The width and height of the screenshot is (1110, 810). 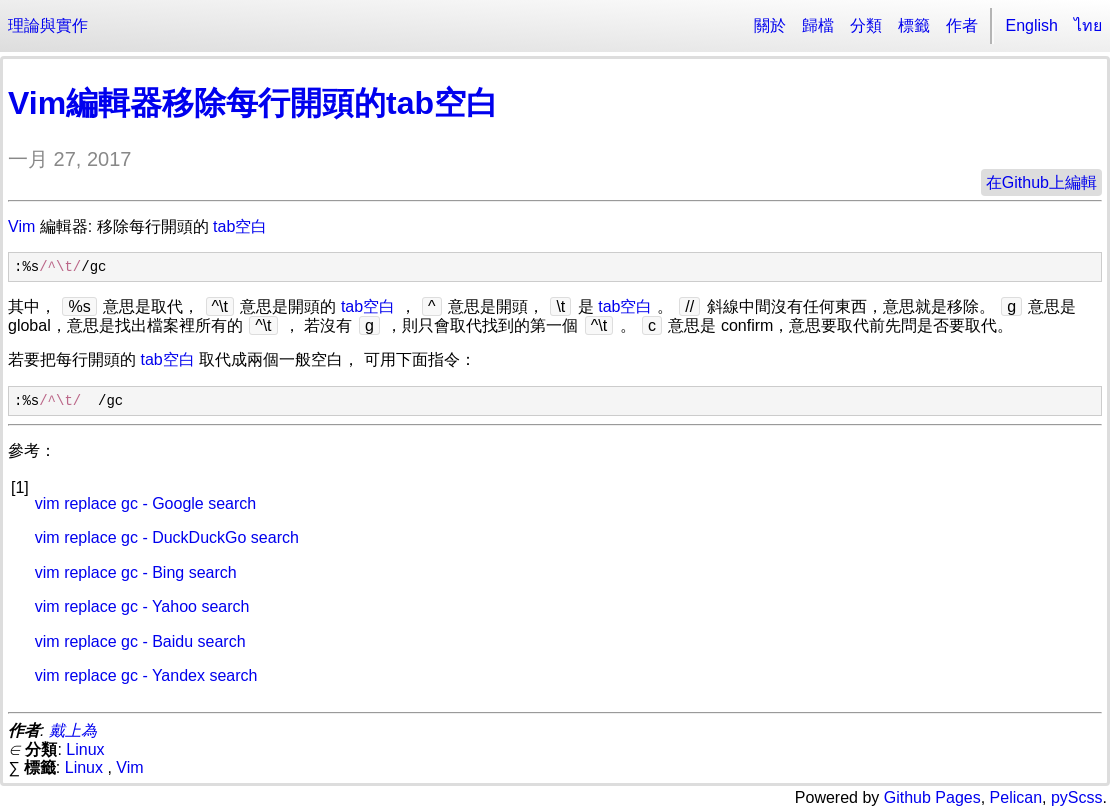 I want to click on 在Github上編輯, so click(x=1041, y=182).